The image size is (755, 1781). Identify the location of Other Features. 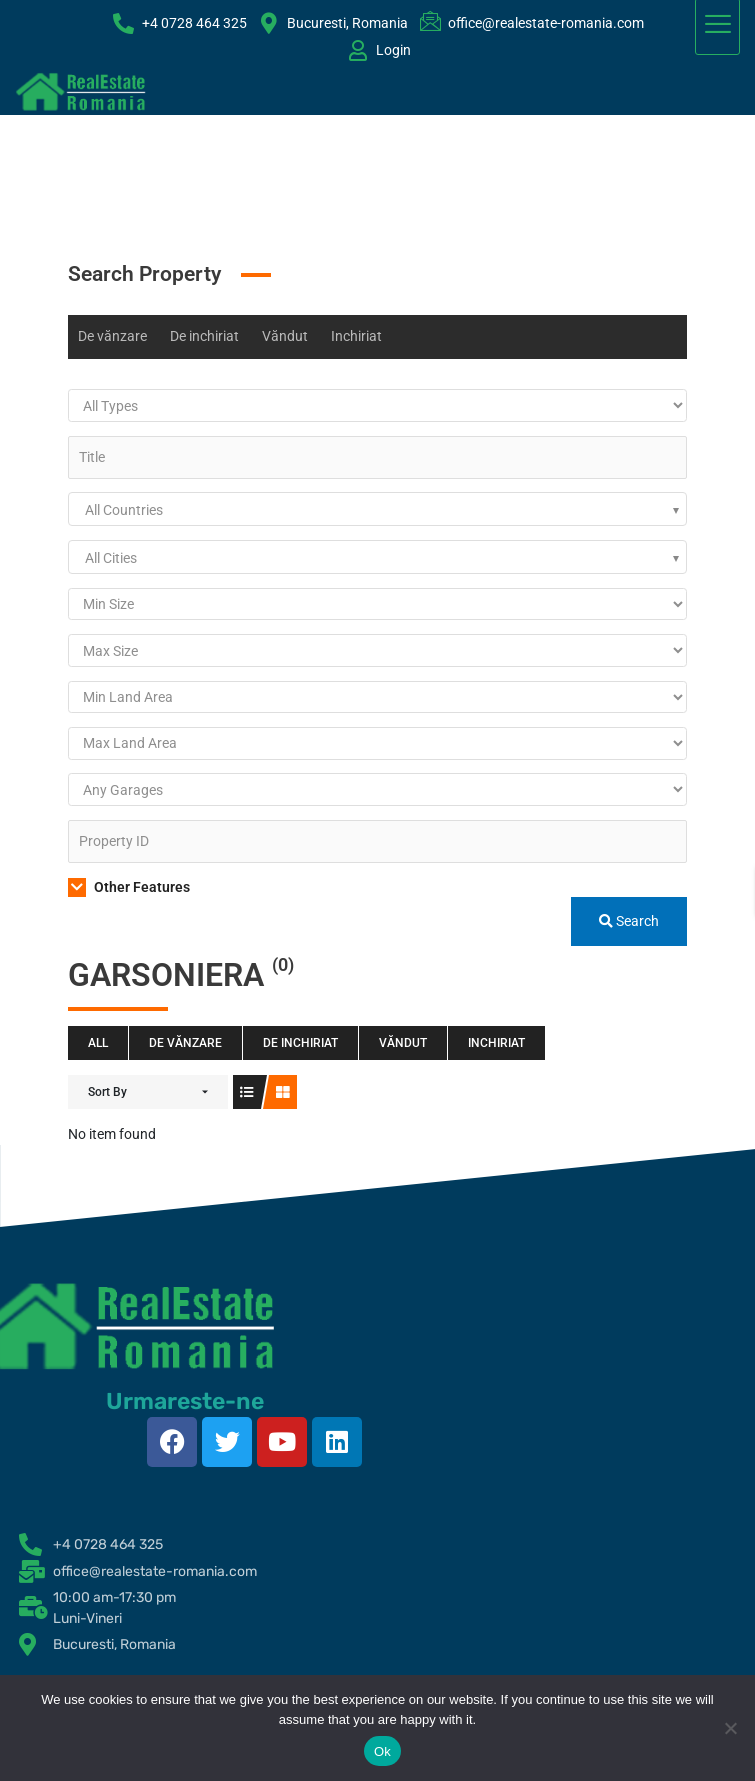
(129, 887).